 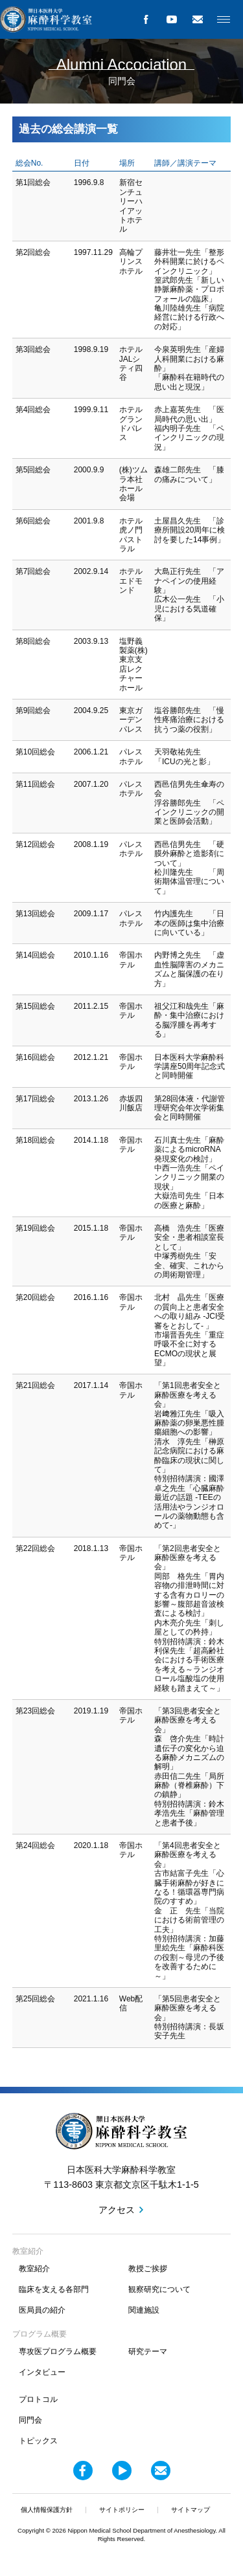 I want to click on トピックス, so click(x=38, y=2440).